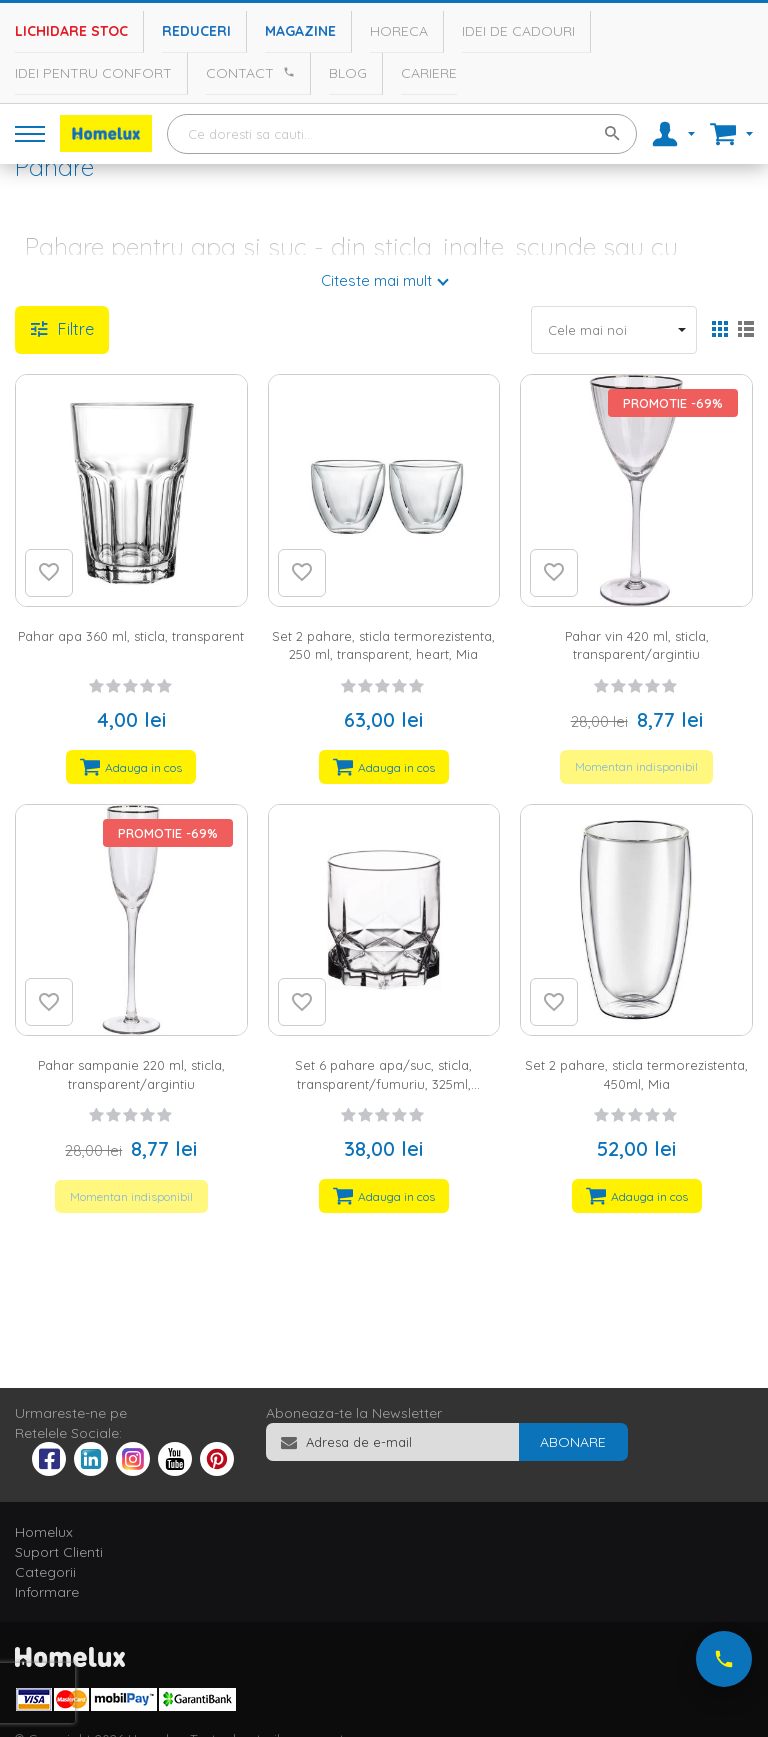 This screenshot has height=1737, width=768. Describe the element at coordinates (573, 1442) in the screenshot. I see `[Subscribe]` at that location.